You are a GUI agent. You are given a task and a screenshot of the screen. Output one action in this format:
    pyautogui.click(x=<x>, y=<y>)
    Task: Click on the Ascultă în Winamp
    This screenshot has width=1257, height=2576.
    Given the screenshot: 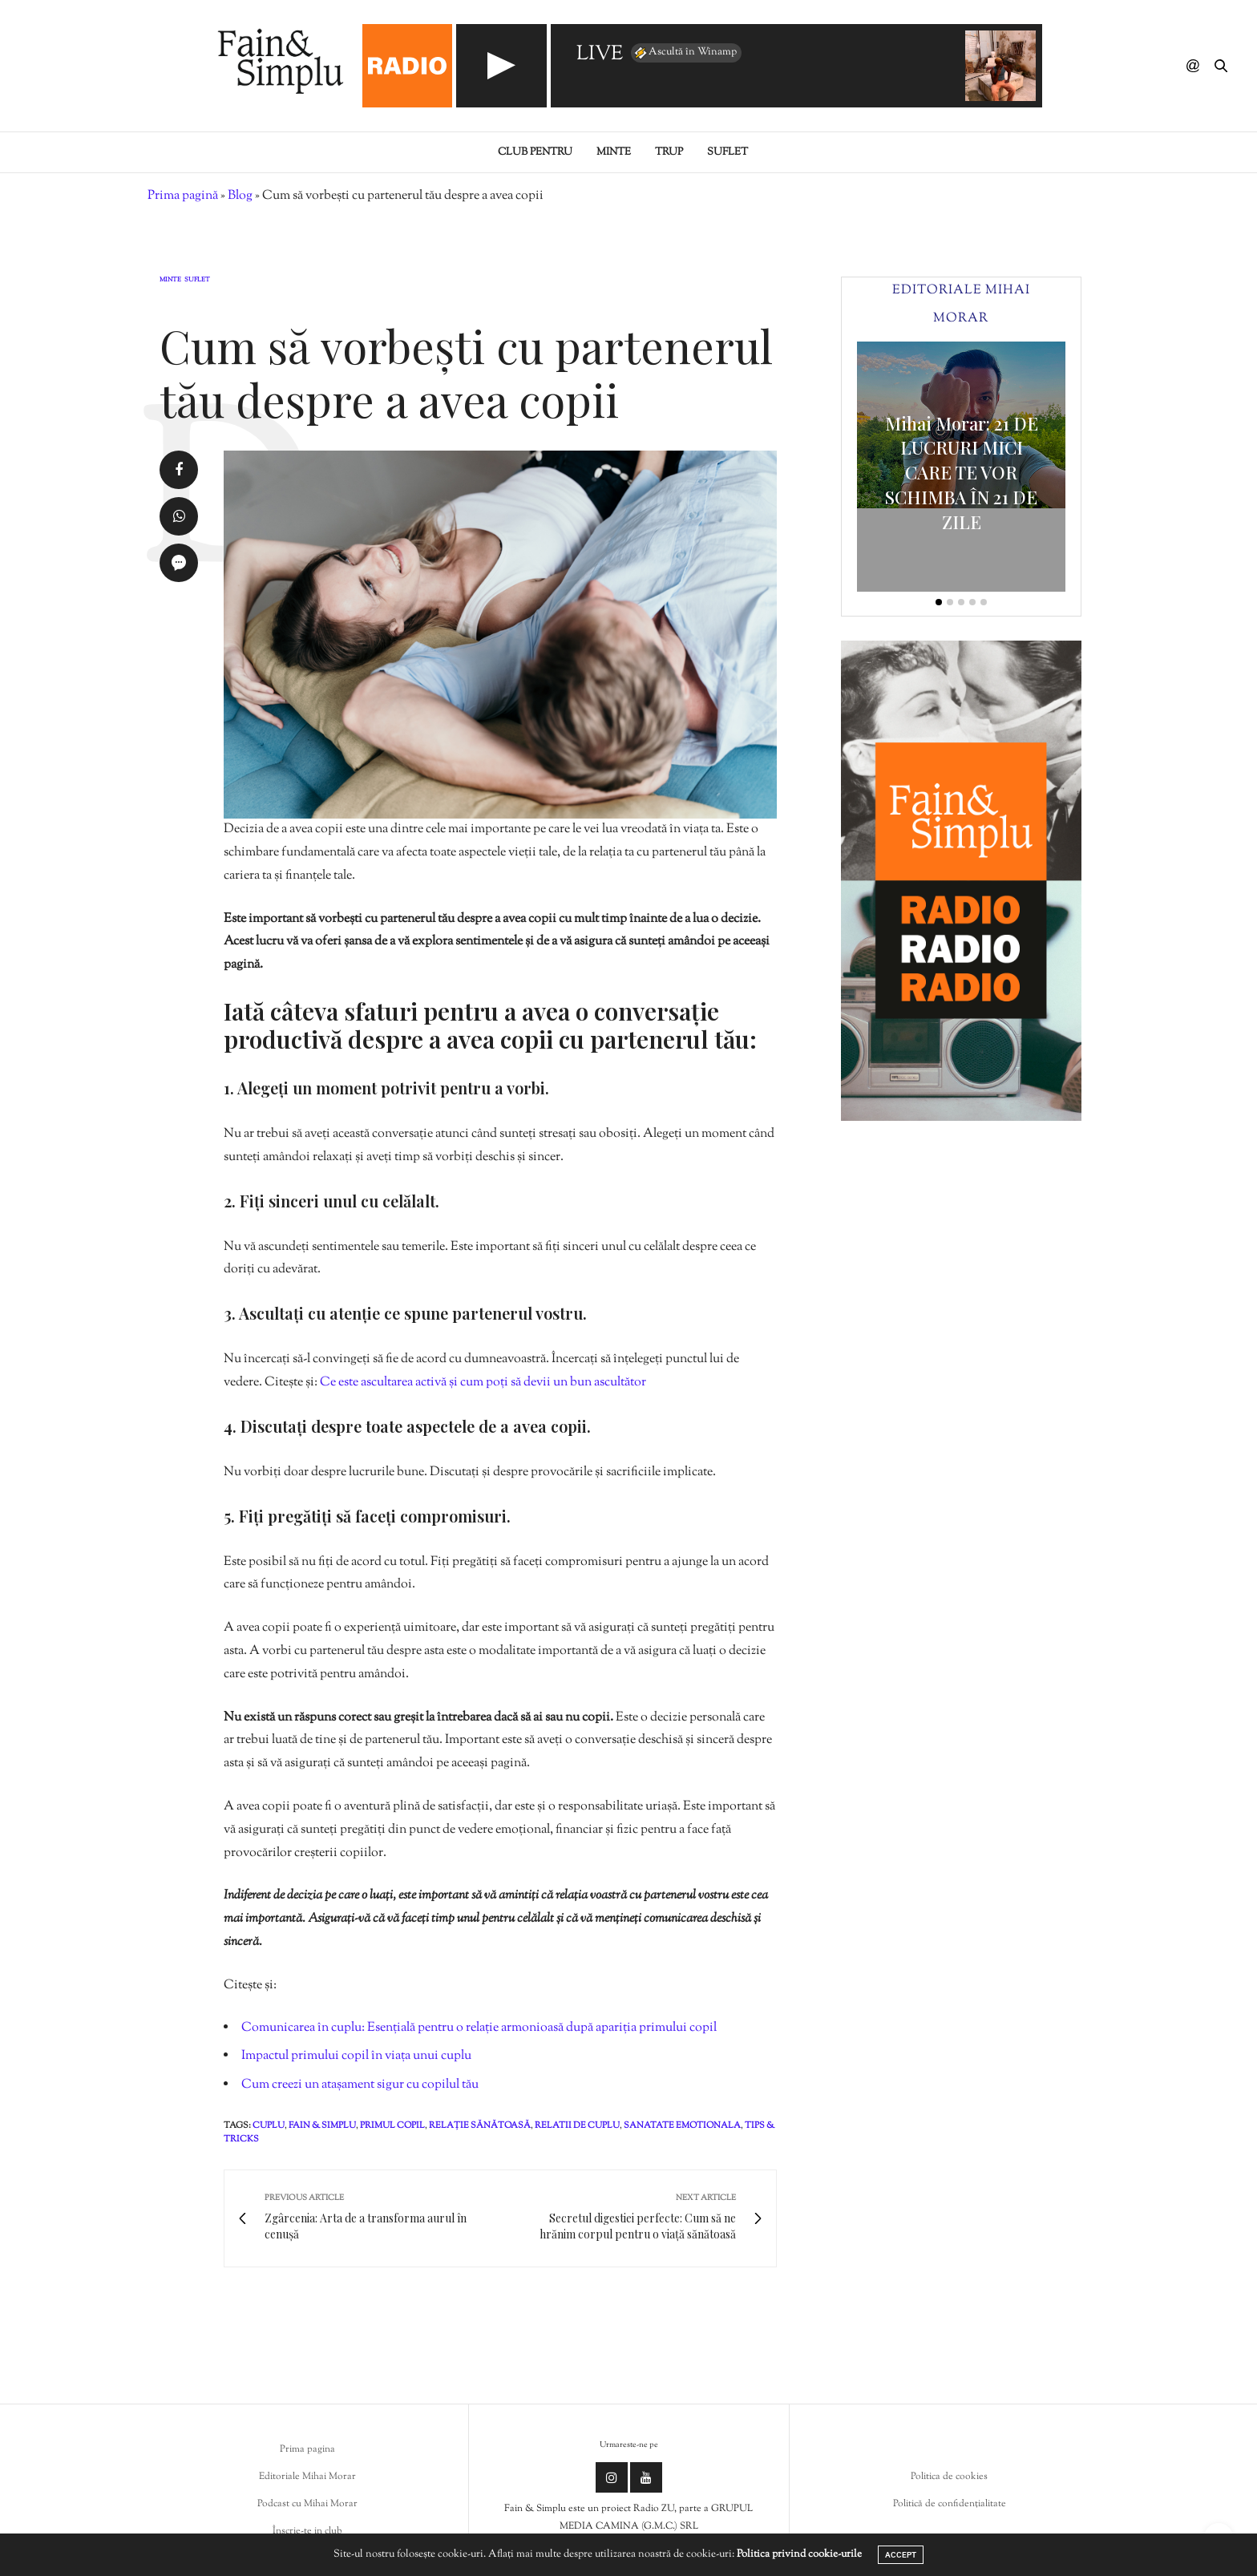 What is the action you would take?
    pyautogui.click(x=685, y=53)
    